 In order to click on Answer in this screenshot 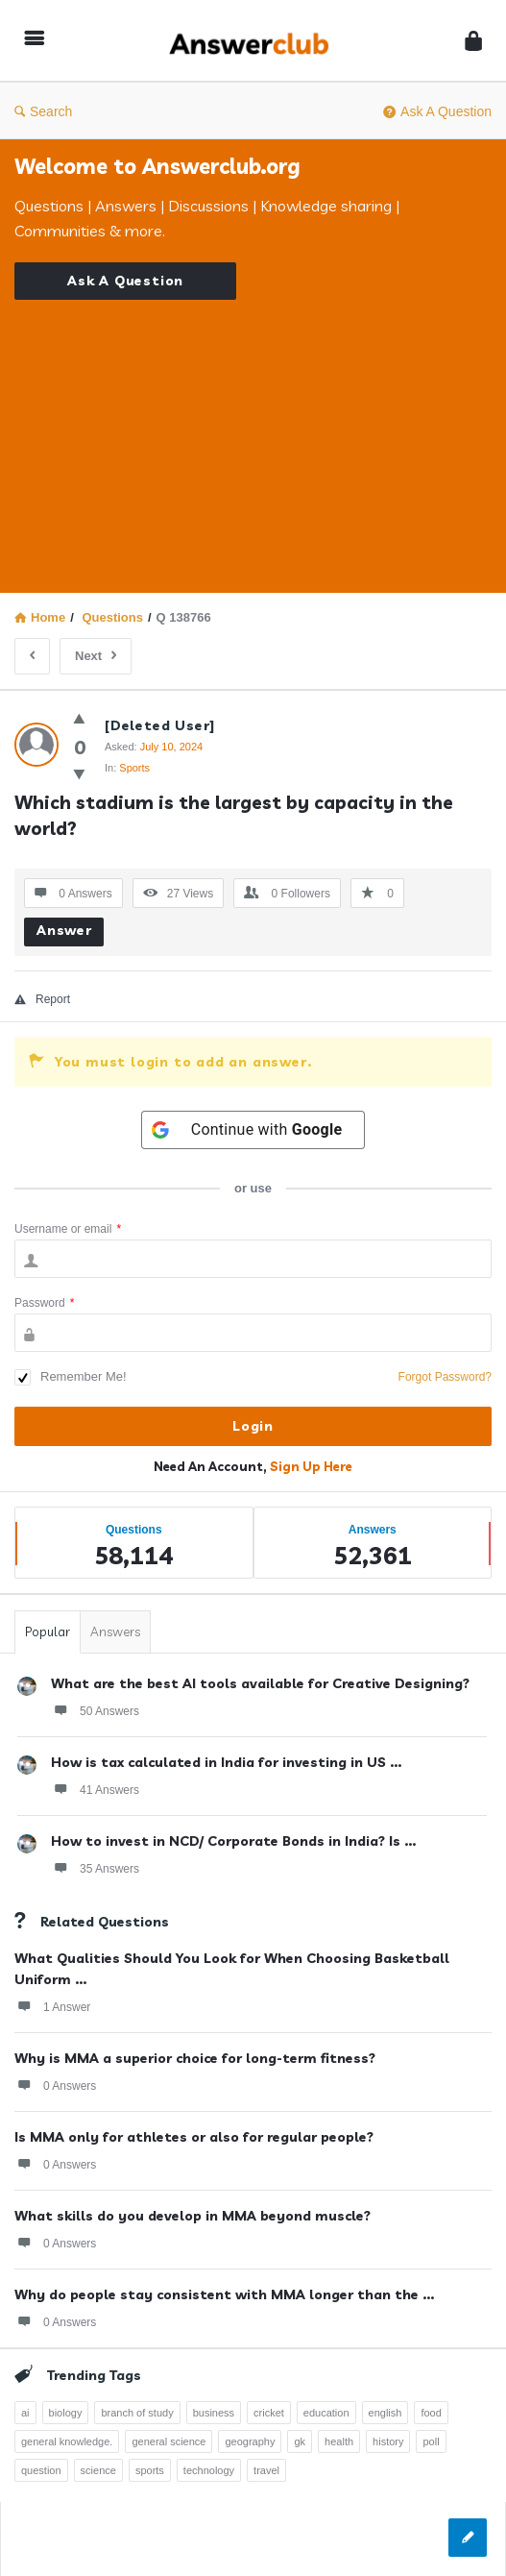, I will do `click(64, 930)`.